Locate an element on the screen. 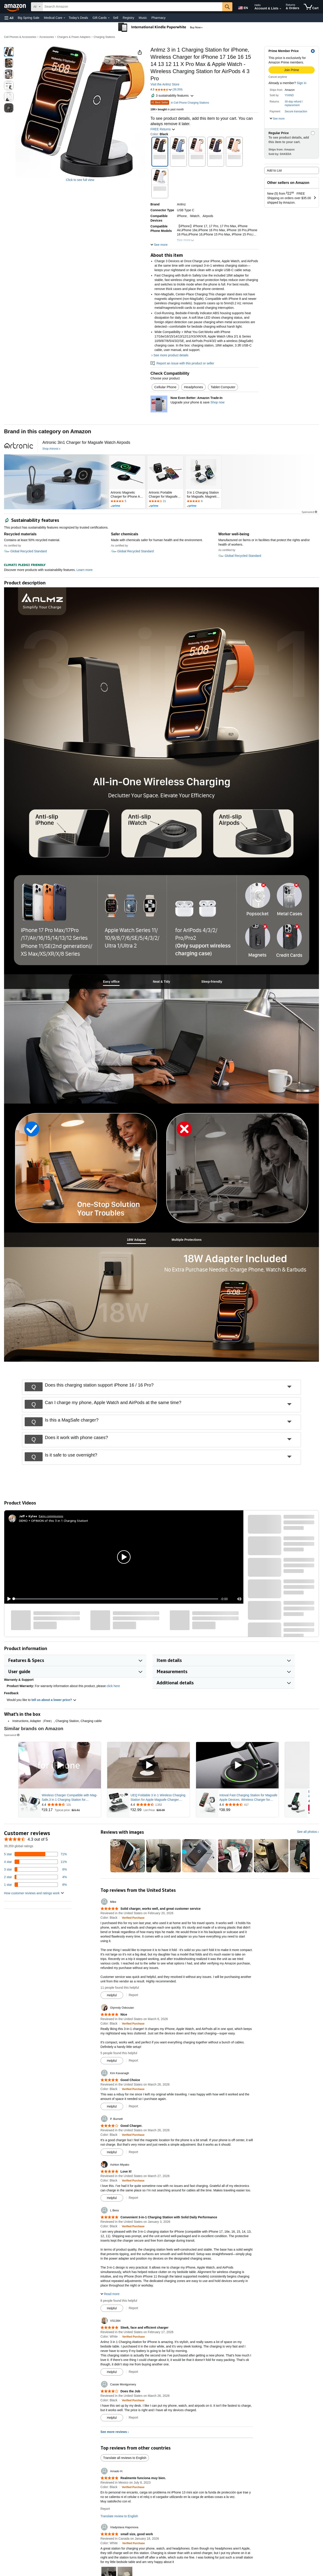 This screenshot has width=323, height=2576. Report [Report review by VS1384] is located at coordinates (133, 2450).